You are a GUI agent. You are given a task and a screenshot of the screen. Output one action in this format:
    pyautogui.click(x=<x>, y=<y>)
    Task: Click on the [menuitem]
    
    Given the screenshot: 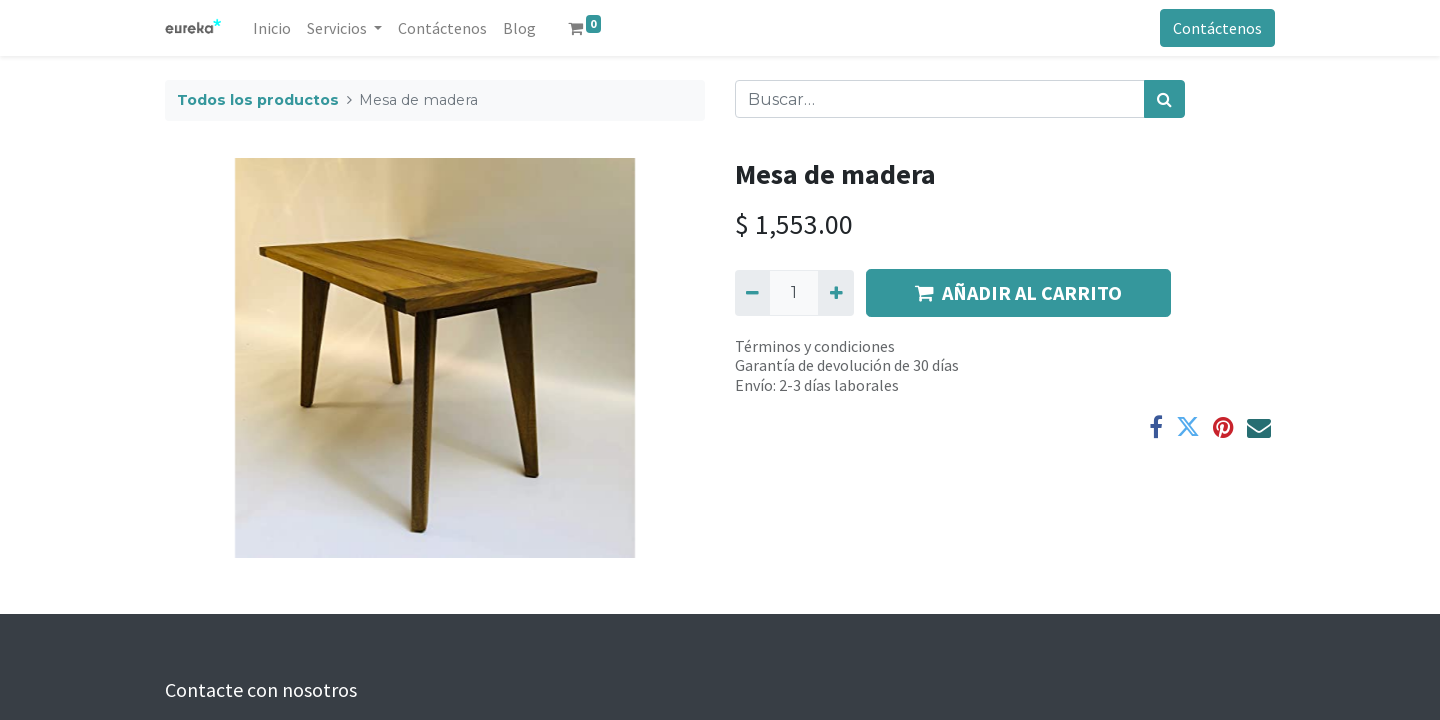 What is the action you would take?
    pyautogui.click(x=272, y=28)
    